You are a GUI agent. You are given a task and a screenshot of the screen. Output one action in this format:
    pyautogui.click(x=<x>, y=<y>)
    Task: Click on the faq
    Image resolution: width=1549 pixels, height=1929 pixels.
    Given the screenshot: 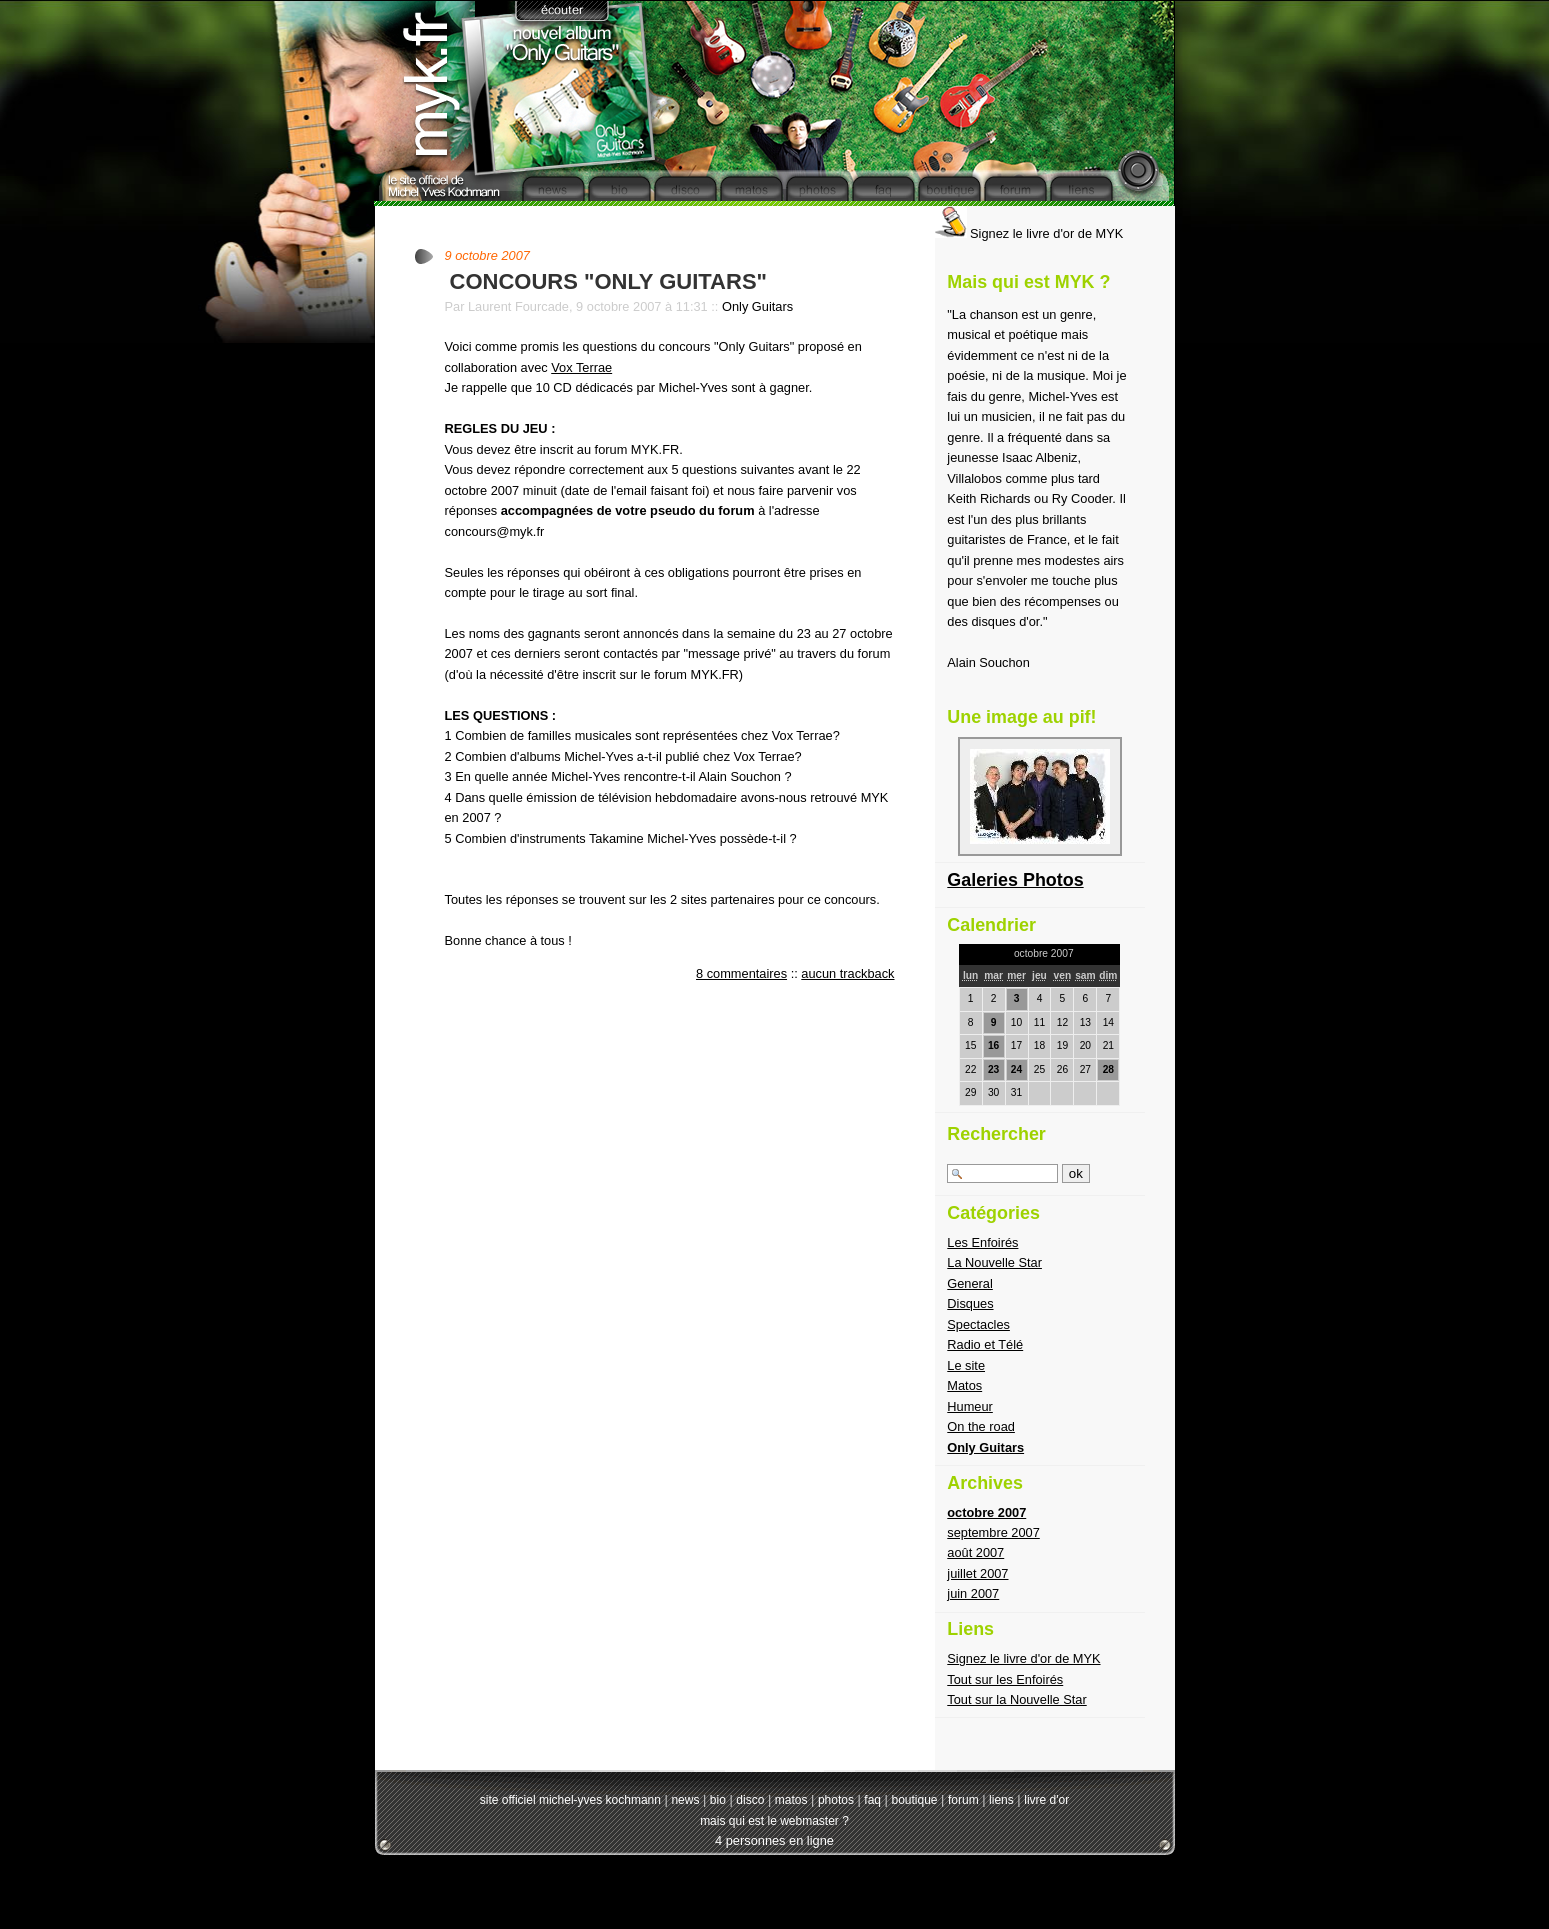 What is the action you would take?
    pyautogui.click(x=872, y=1800)
    